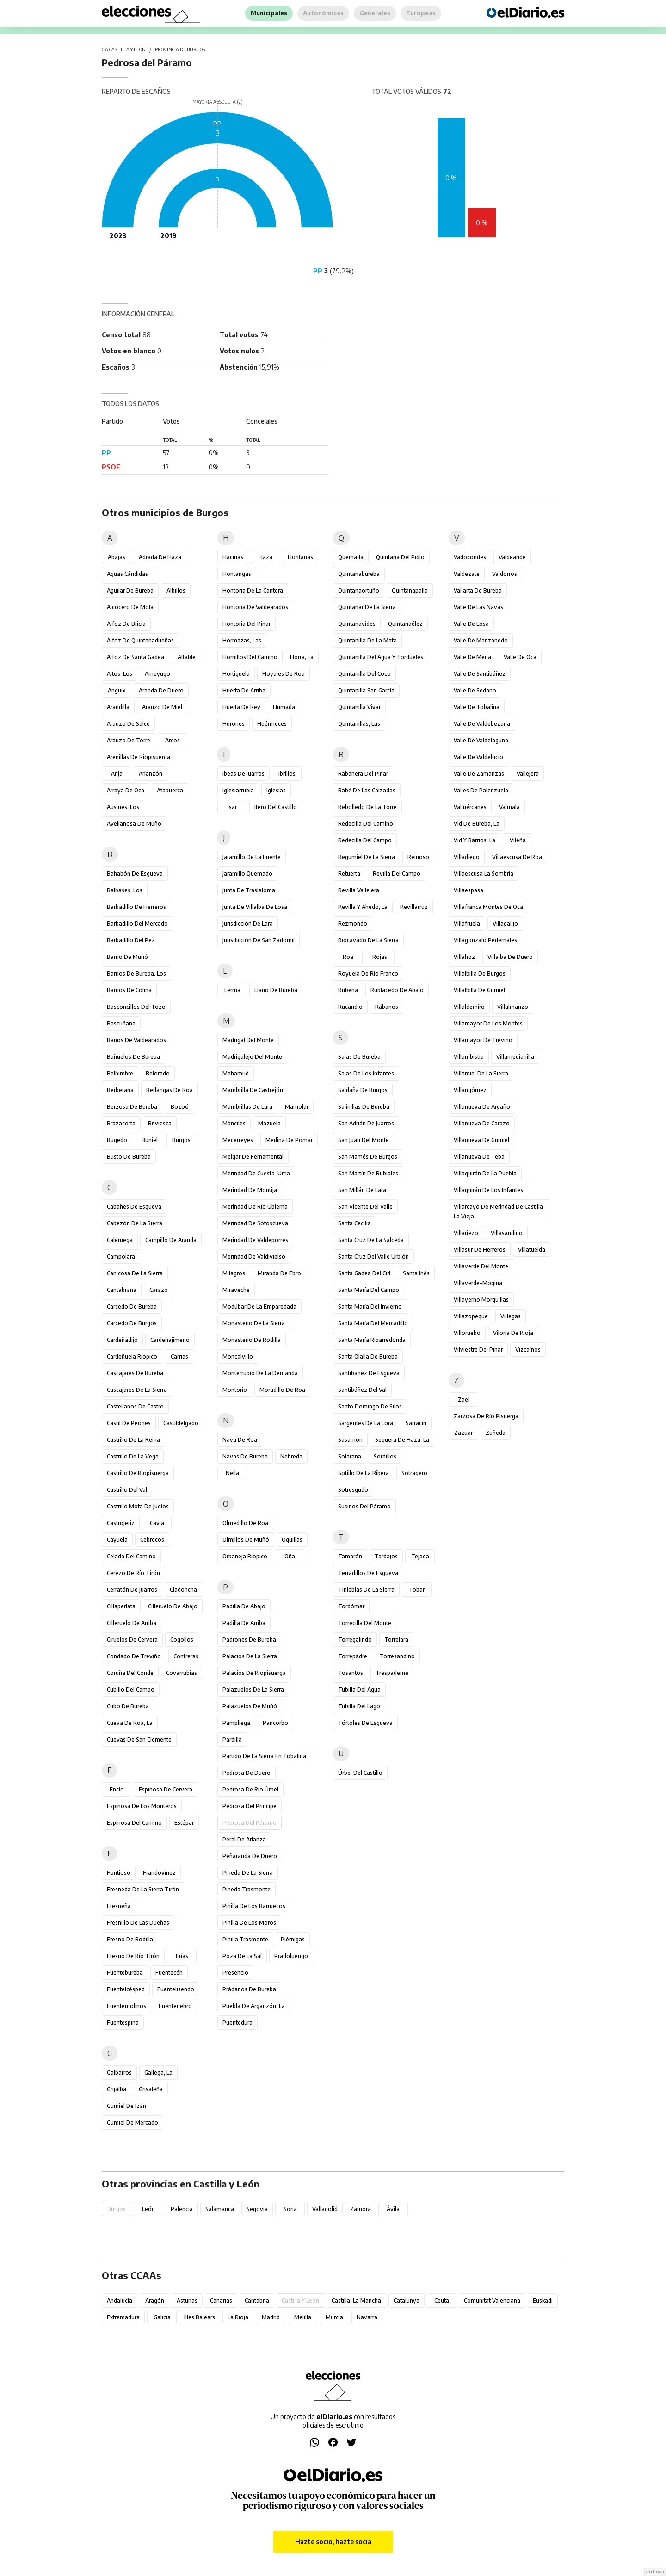 This screenshot has height=2576, width=666. I want to click on Villagonzalo Pedernales, so click(485, 940).